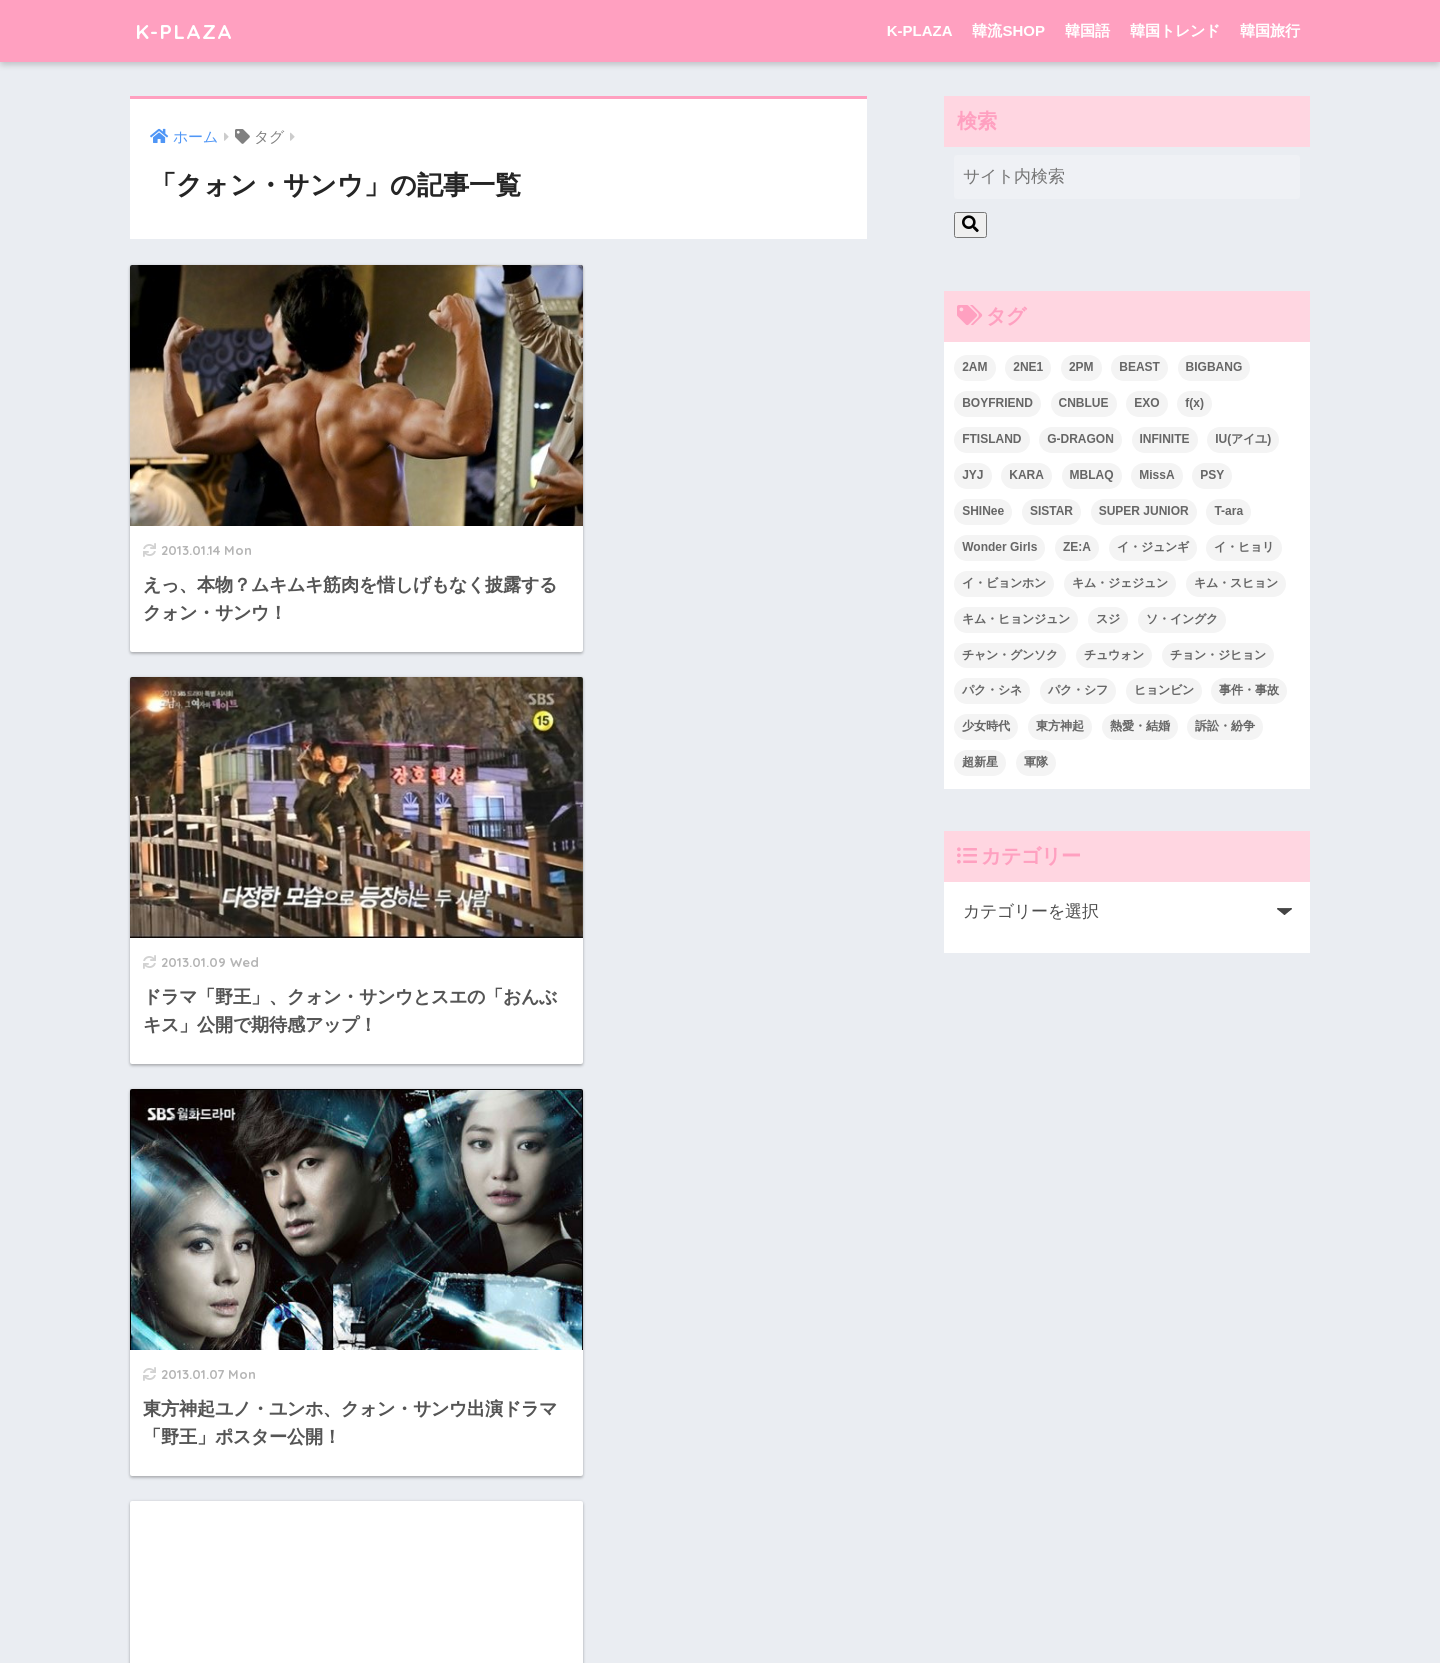 The image size is (1440, 1663). I want to click on イ・ヒョリ [イ・ヒョリ (26個の項目)], so click(1244, 547).